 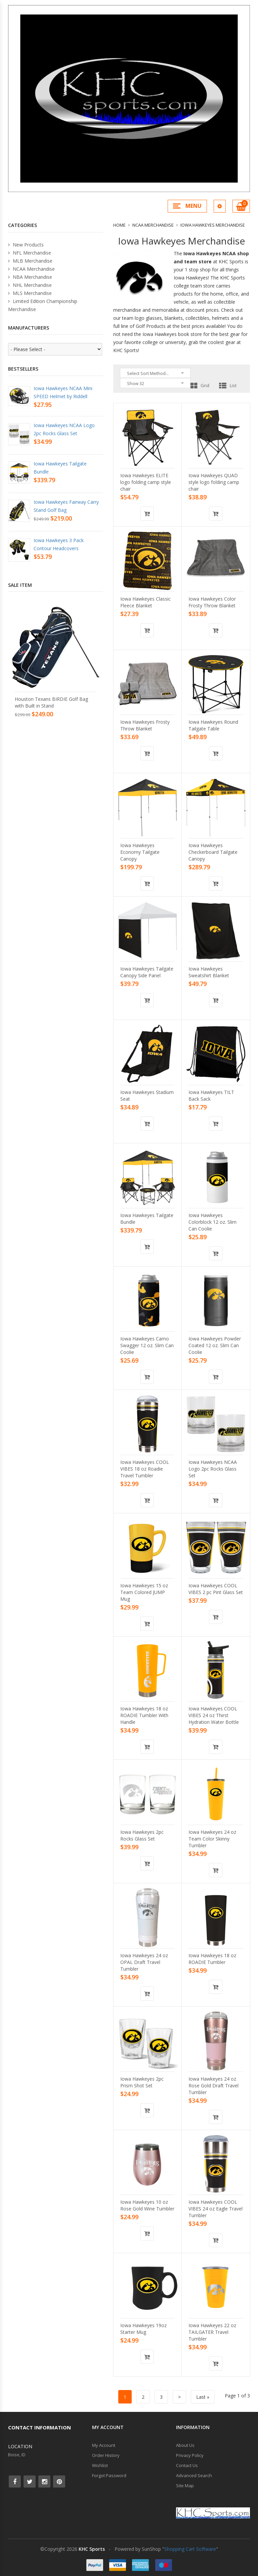 What do you see at coordinates (215, 2209) in the screenshot?
I see `Iowa Hawkeyes COOL VIBES 24 oz Eagle Travel Tumbler` at bounding box center [215, 2209].